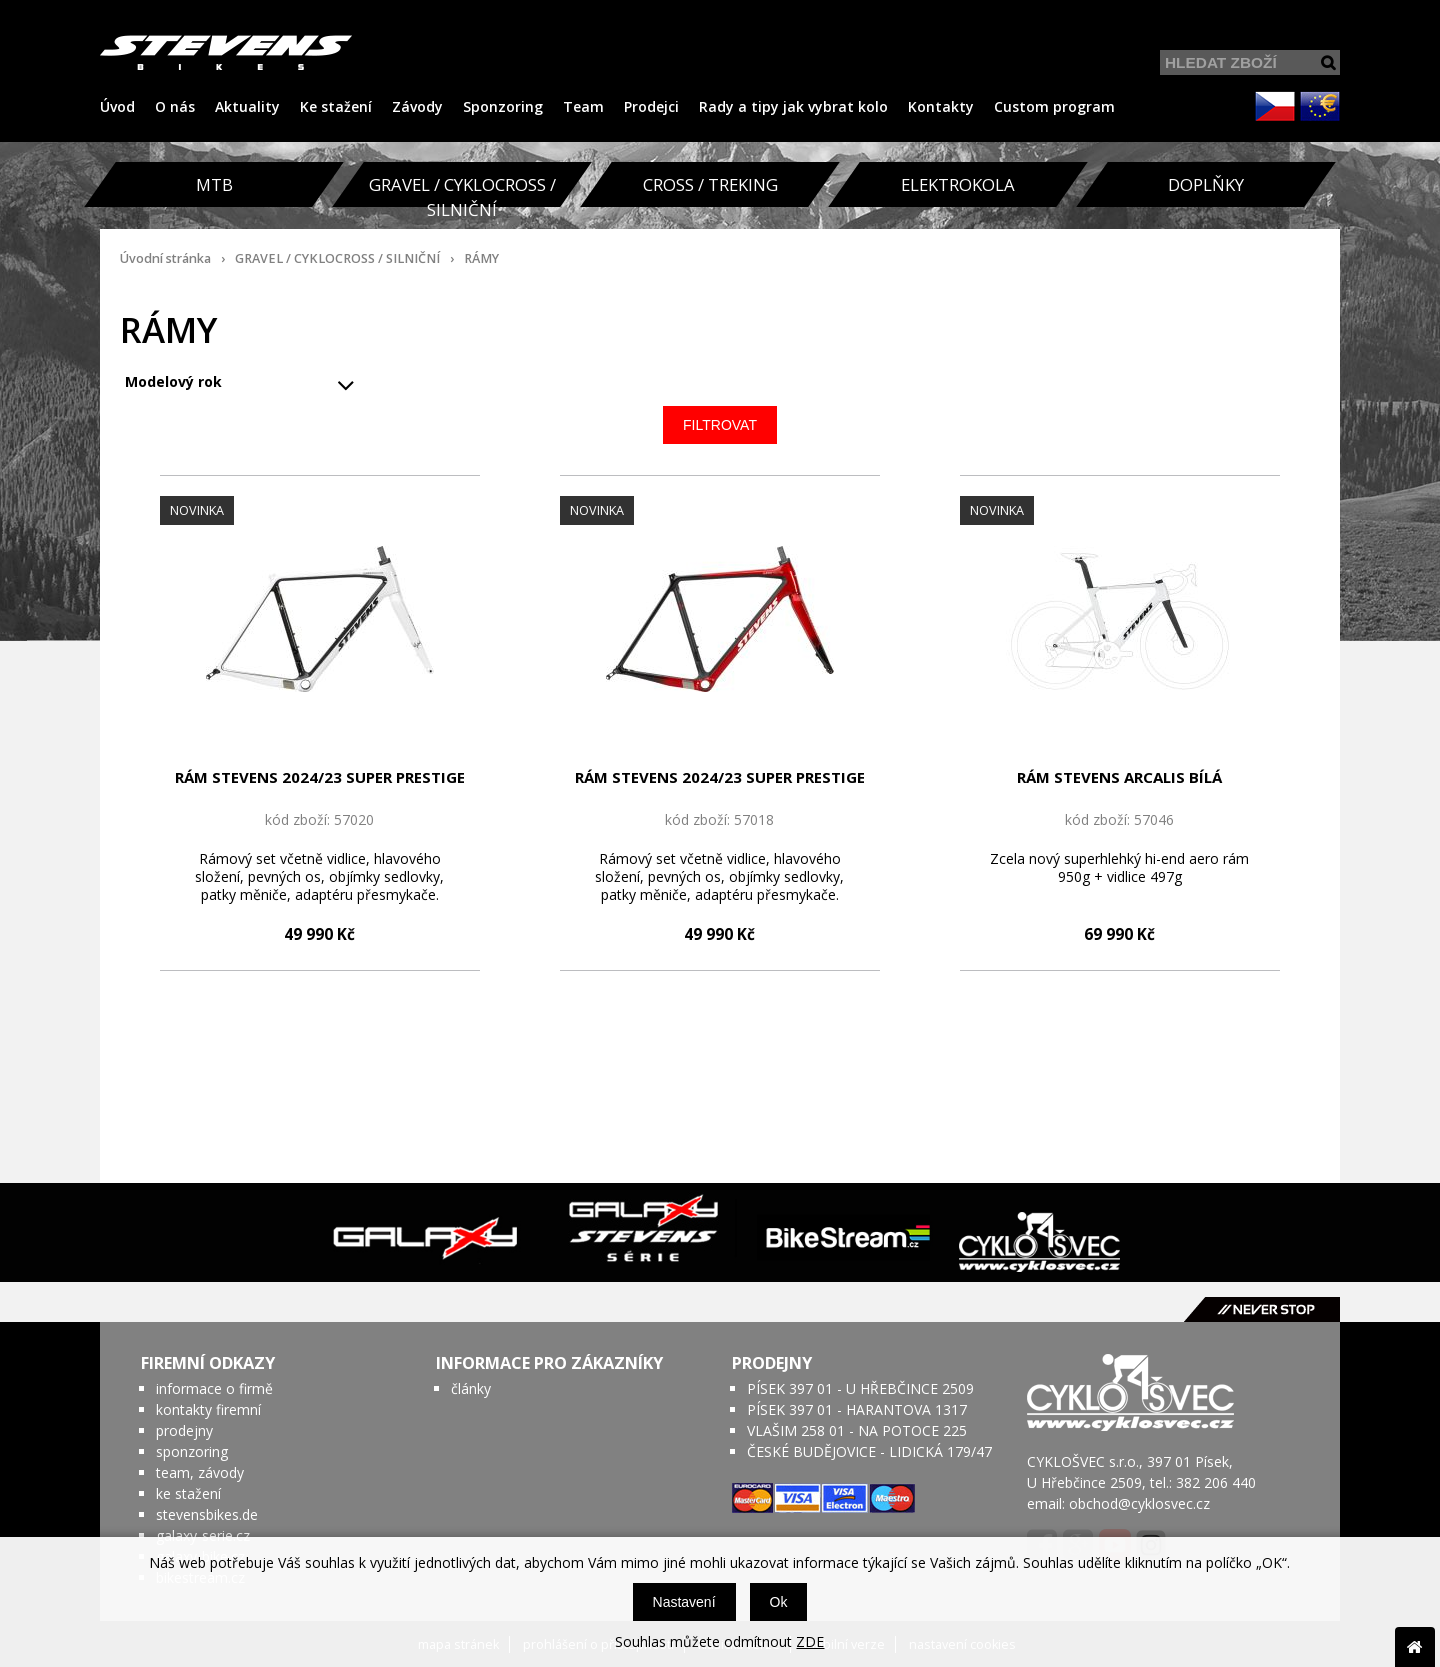 The image size is (1440, 1667). What do you see at coordinates (208, 1409) in the screenshot?
I see `kontakty firemní` at bounding box center [208, 1409].